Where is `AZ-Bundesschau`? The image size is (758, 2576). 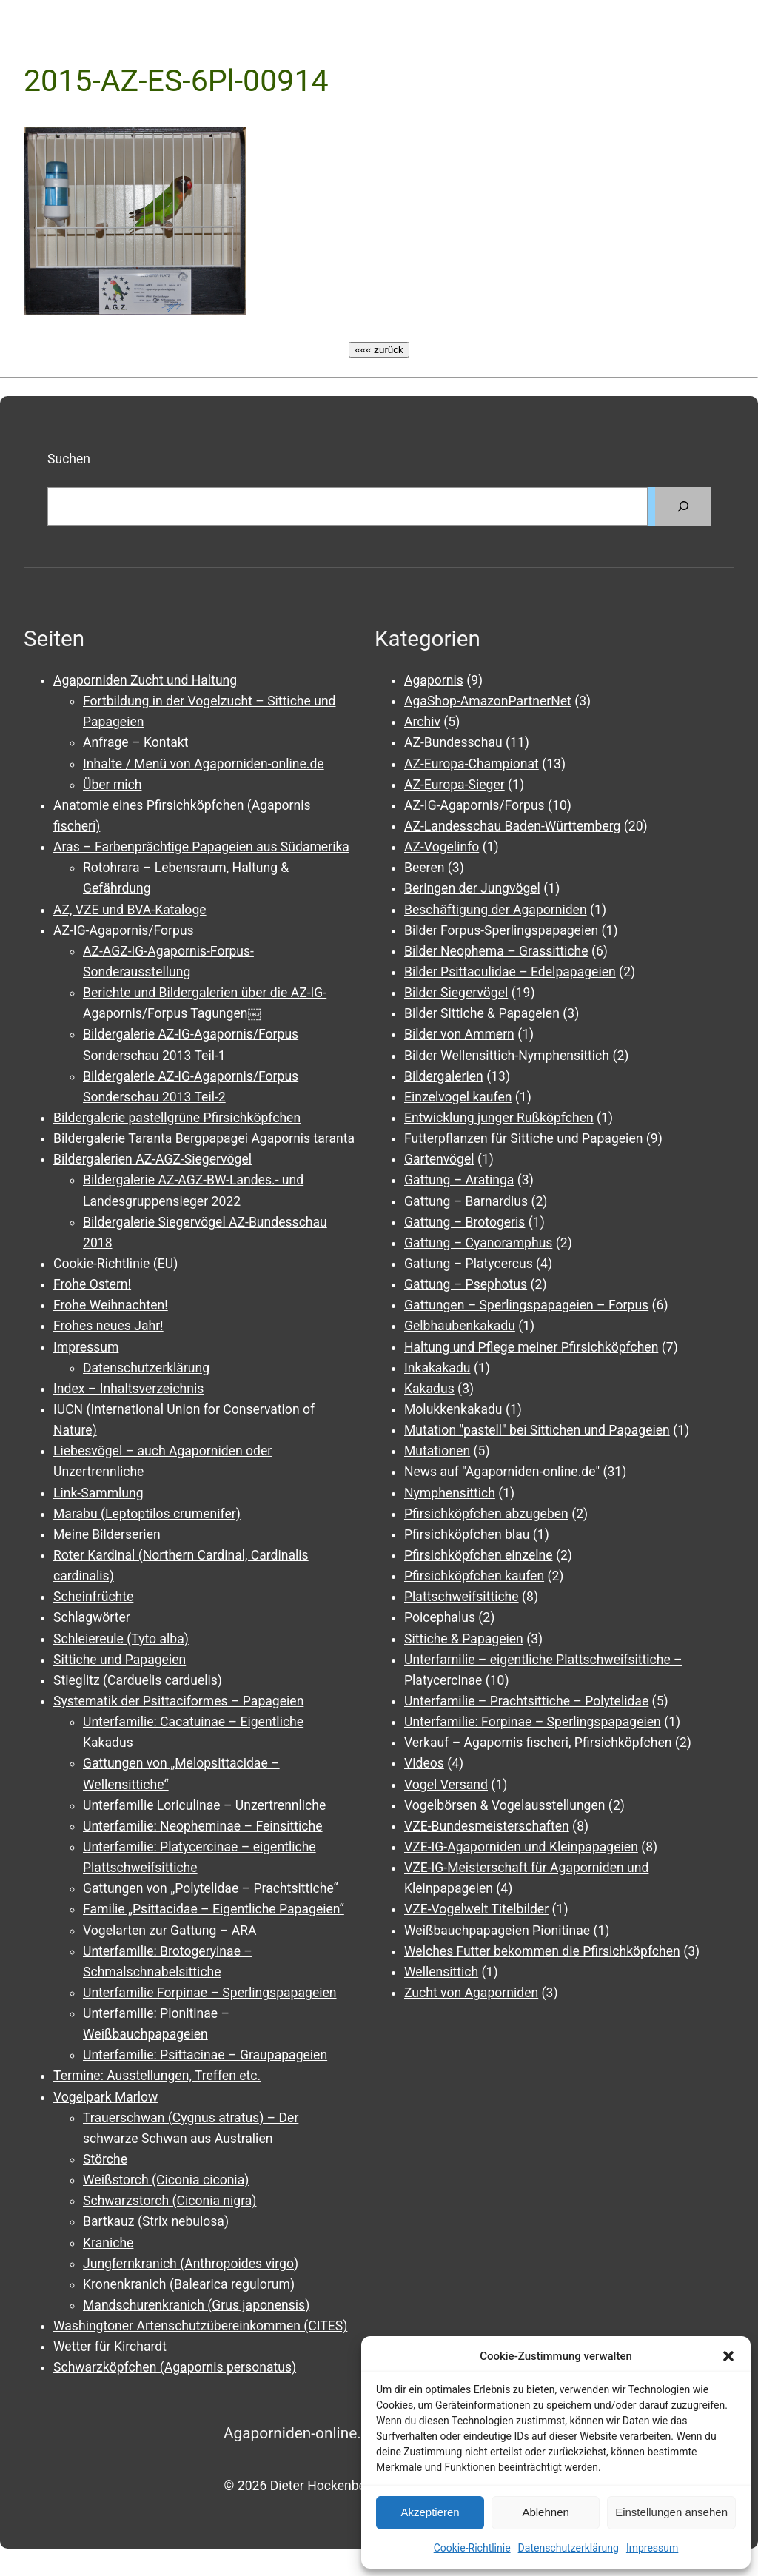
AZ-Bundesschau is located at coordinates (453, 742).